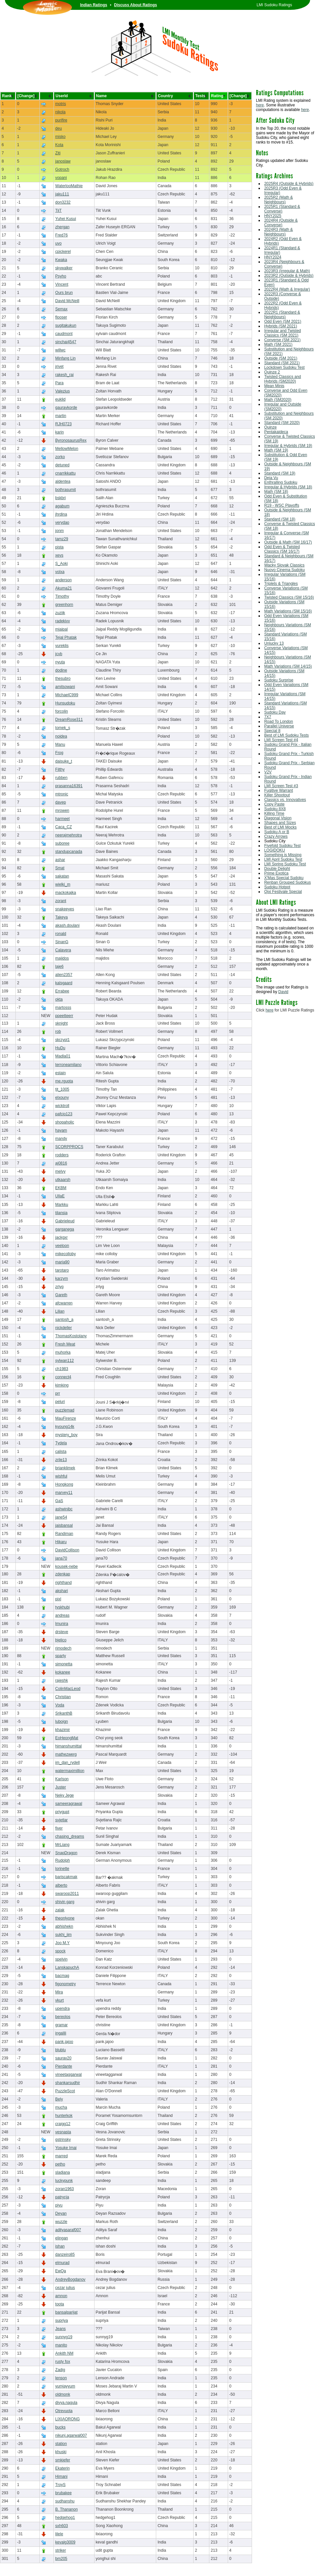  I want to click on Odd Even (SM 2021), so click(282, 321).